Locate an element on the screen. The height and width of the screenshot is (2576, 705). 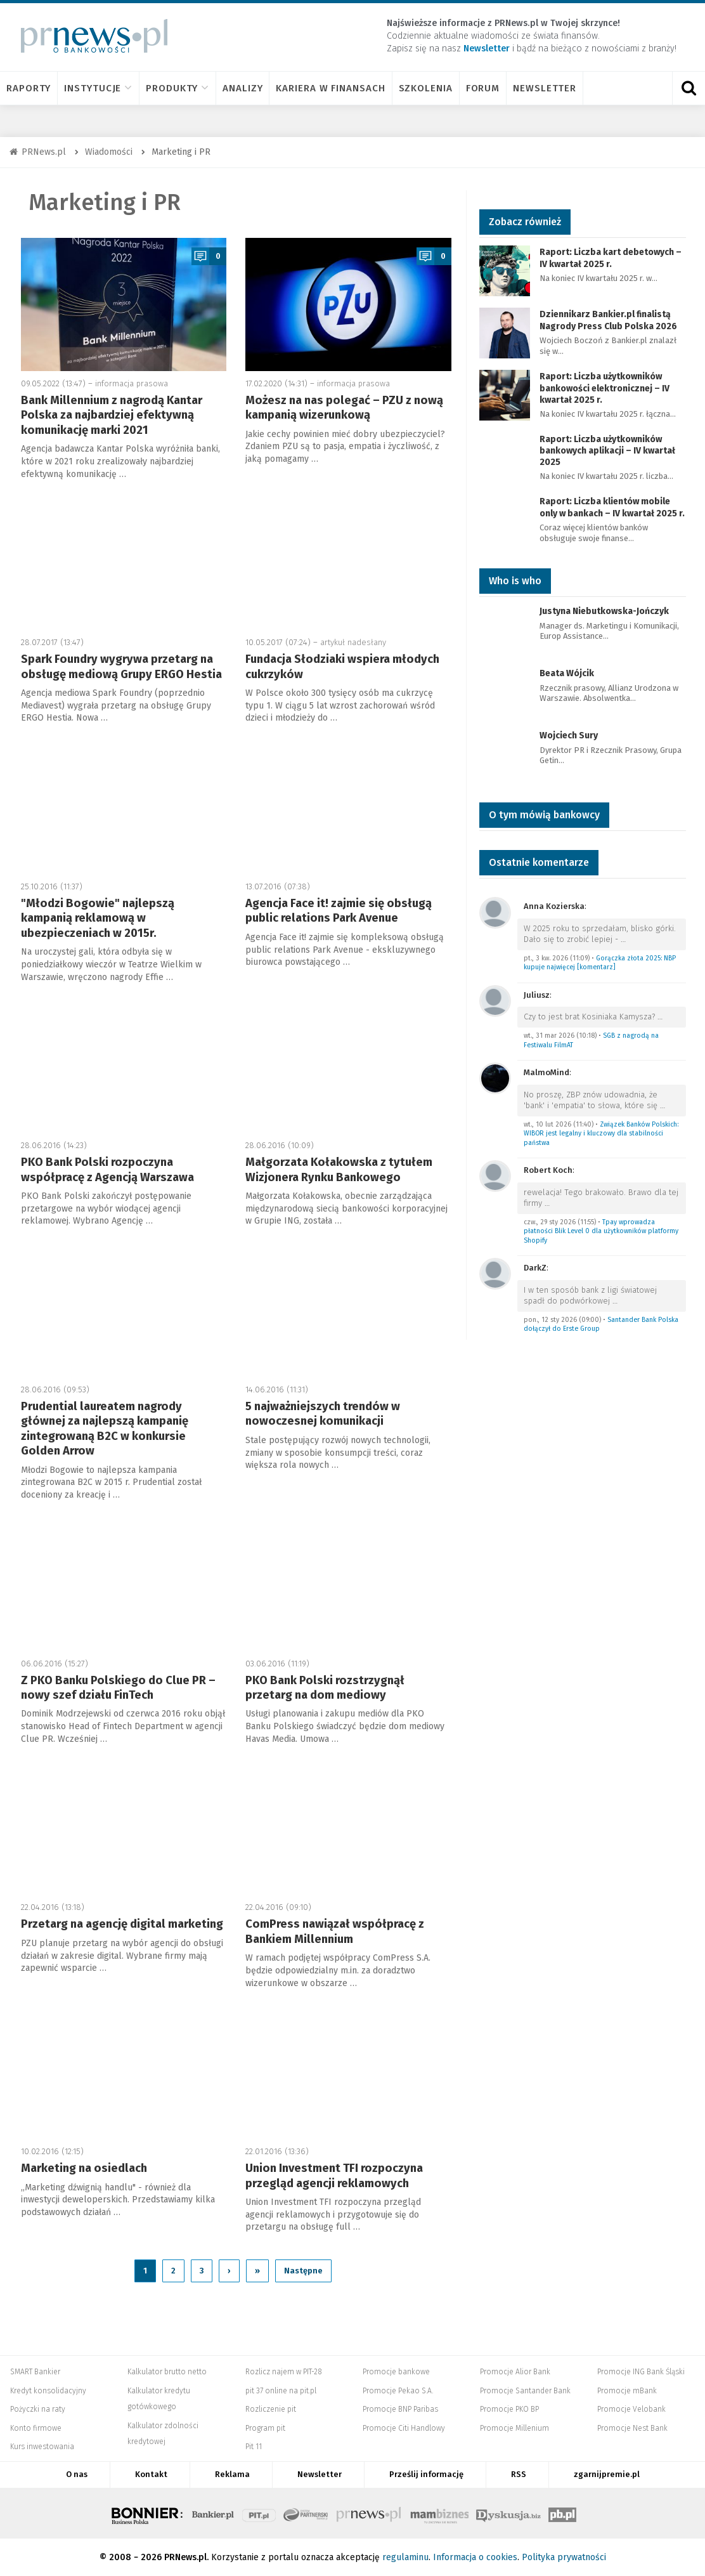
[Otwórz wyszukiwarkę] is located at coordinates (688, 88).